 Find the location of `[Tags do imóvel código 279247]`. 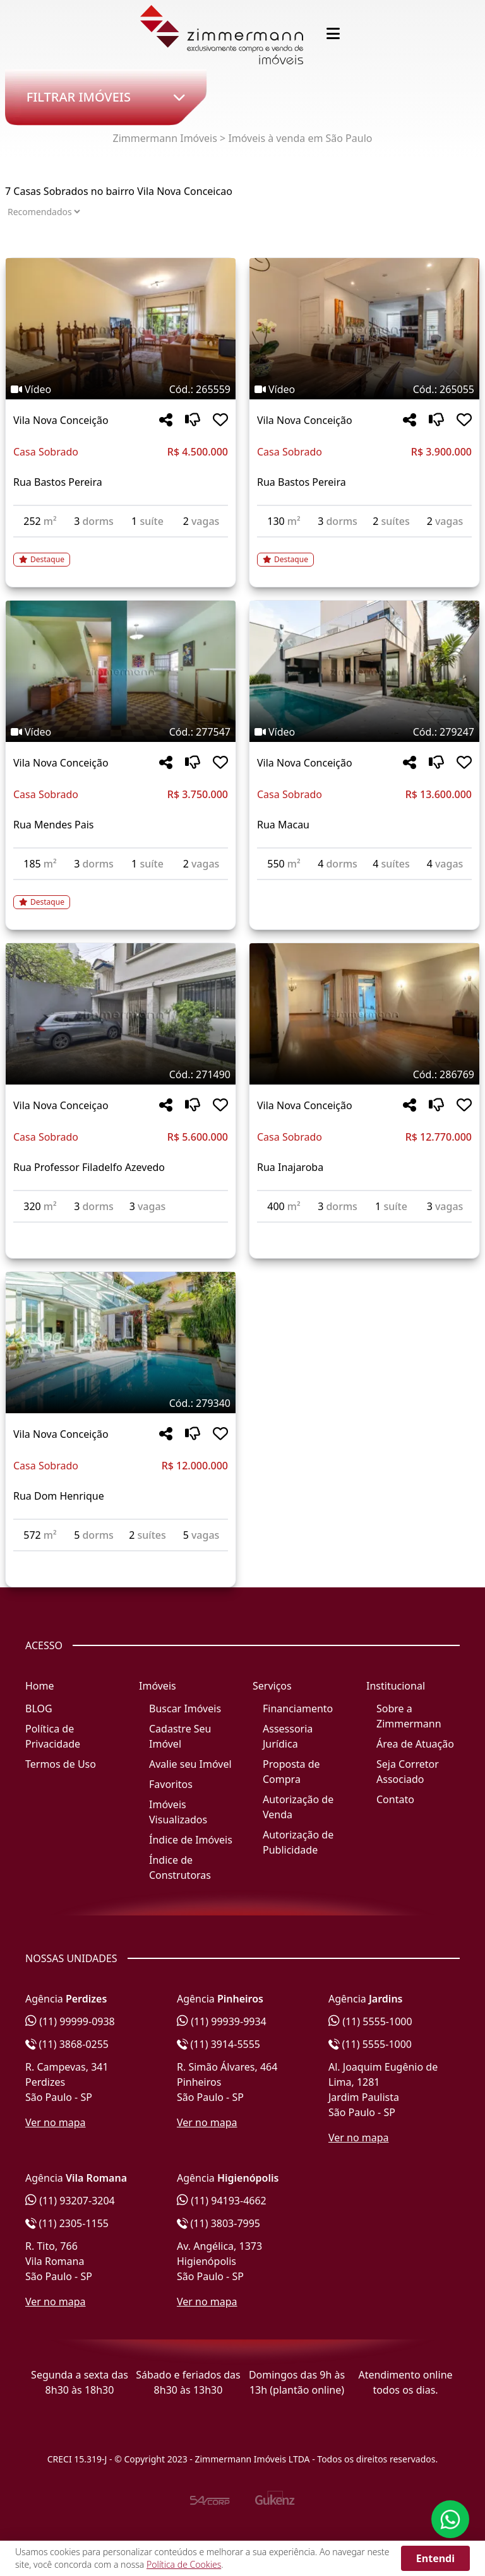

[Tags do imóvel código 279247] is located at coordinates (364, 731).